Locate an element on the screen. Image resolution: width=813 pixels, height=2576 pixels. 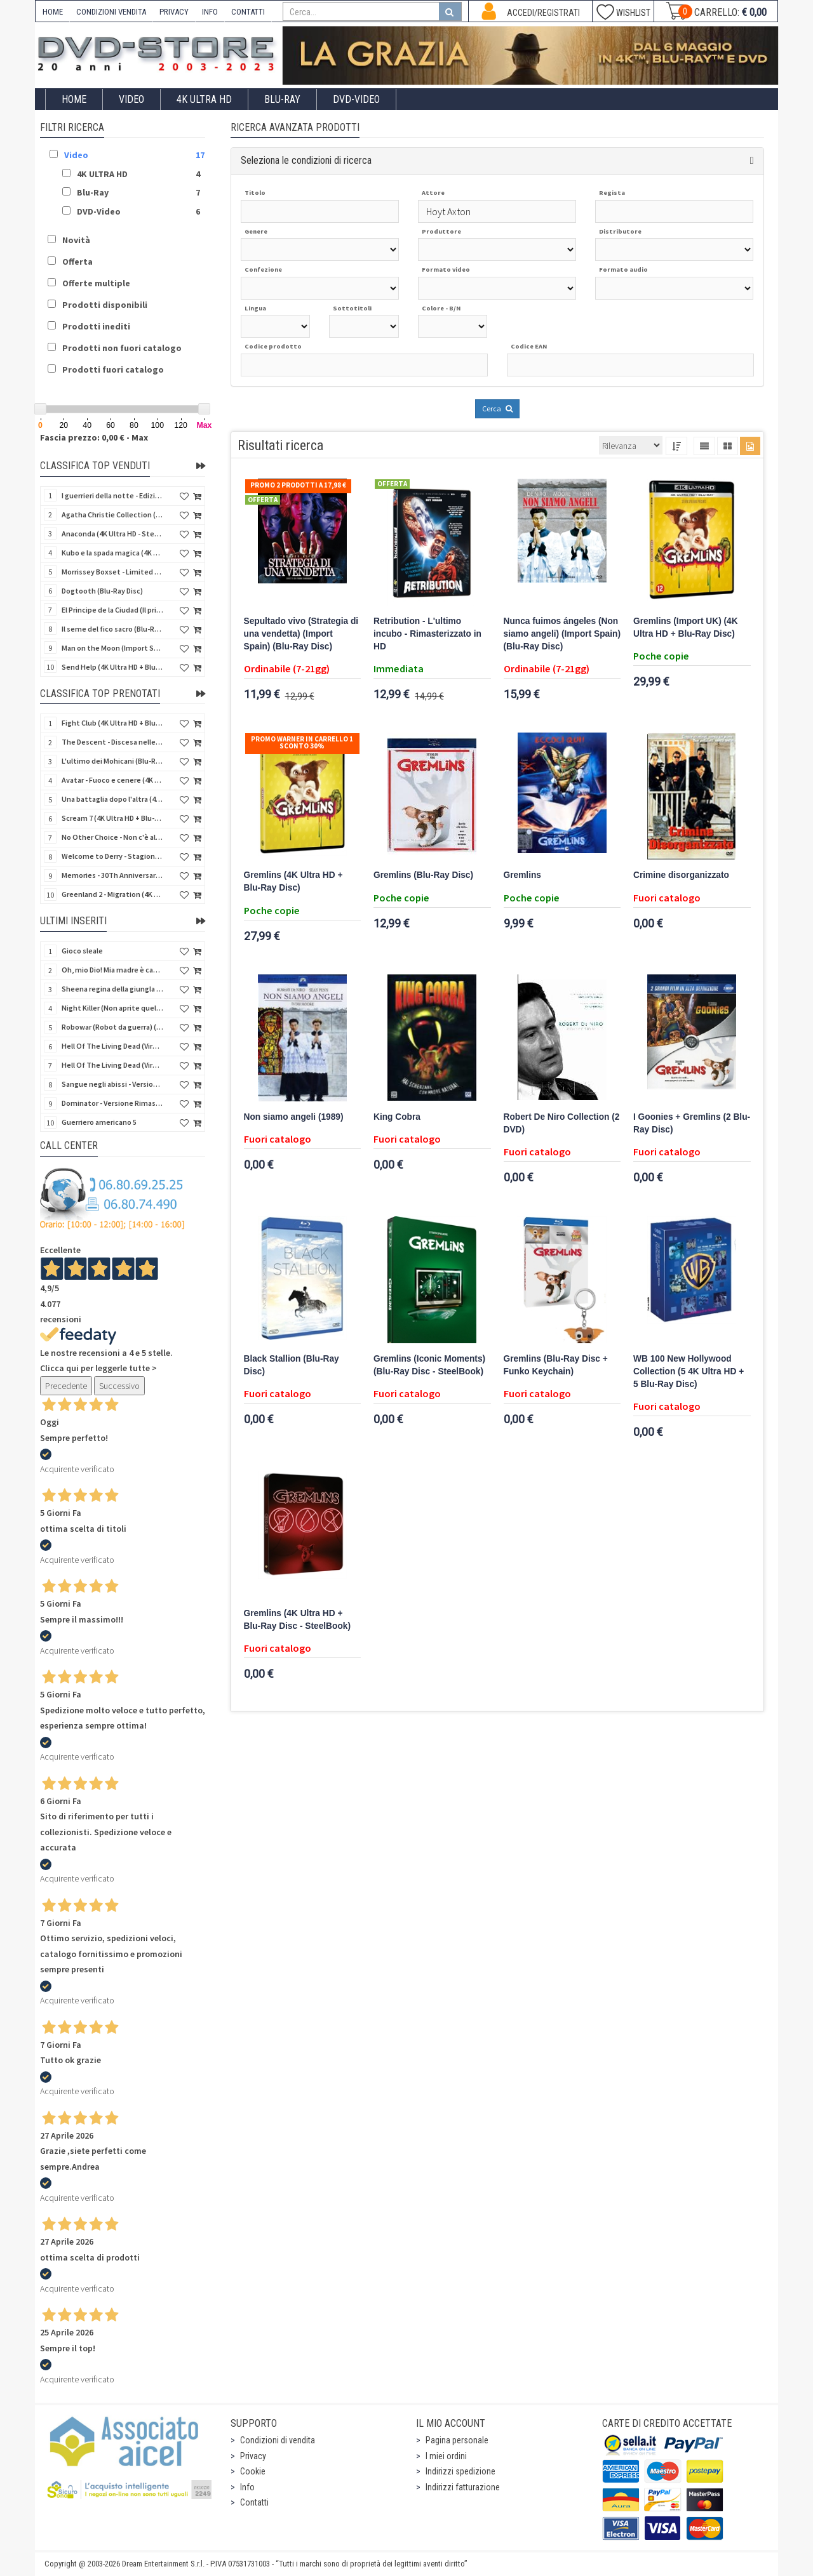
Privacy is located at coordinates (253, 2456).